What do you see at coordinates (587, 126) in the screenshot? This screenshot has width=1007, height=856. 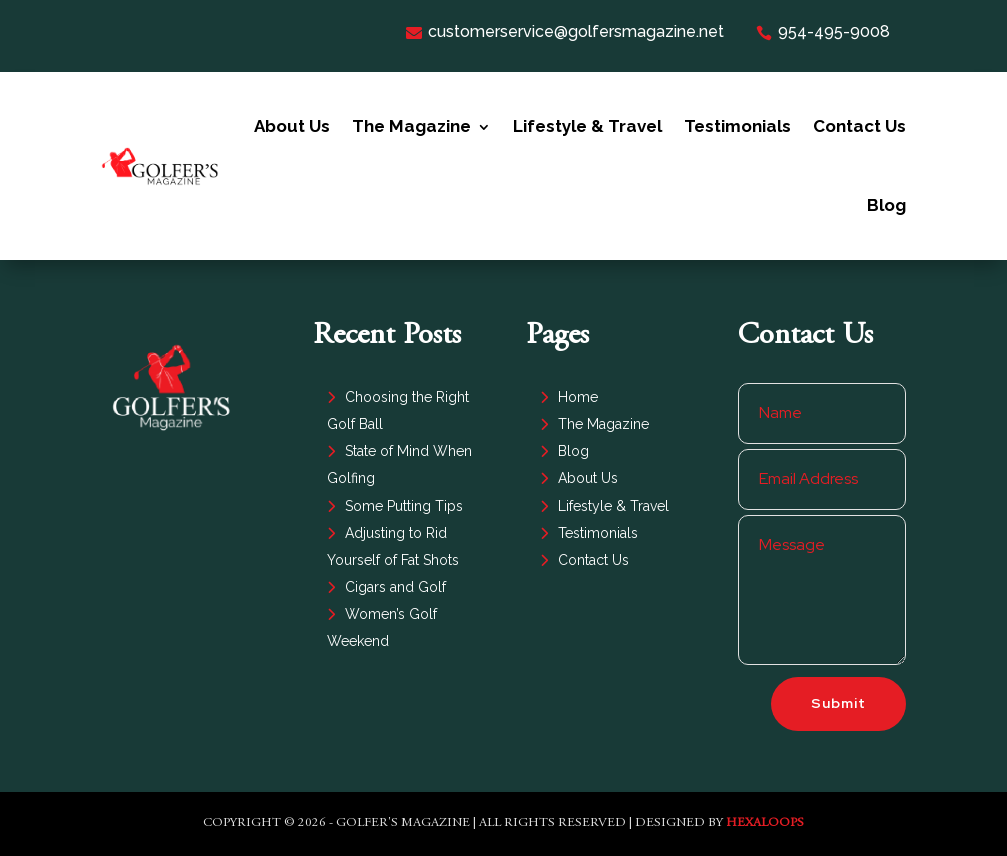 I see `Lifestyle & Travel` at bounding box center [587, 126].